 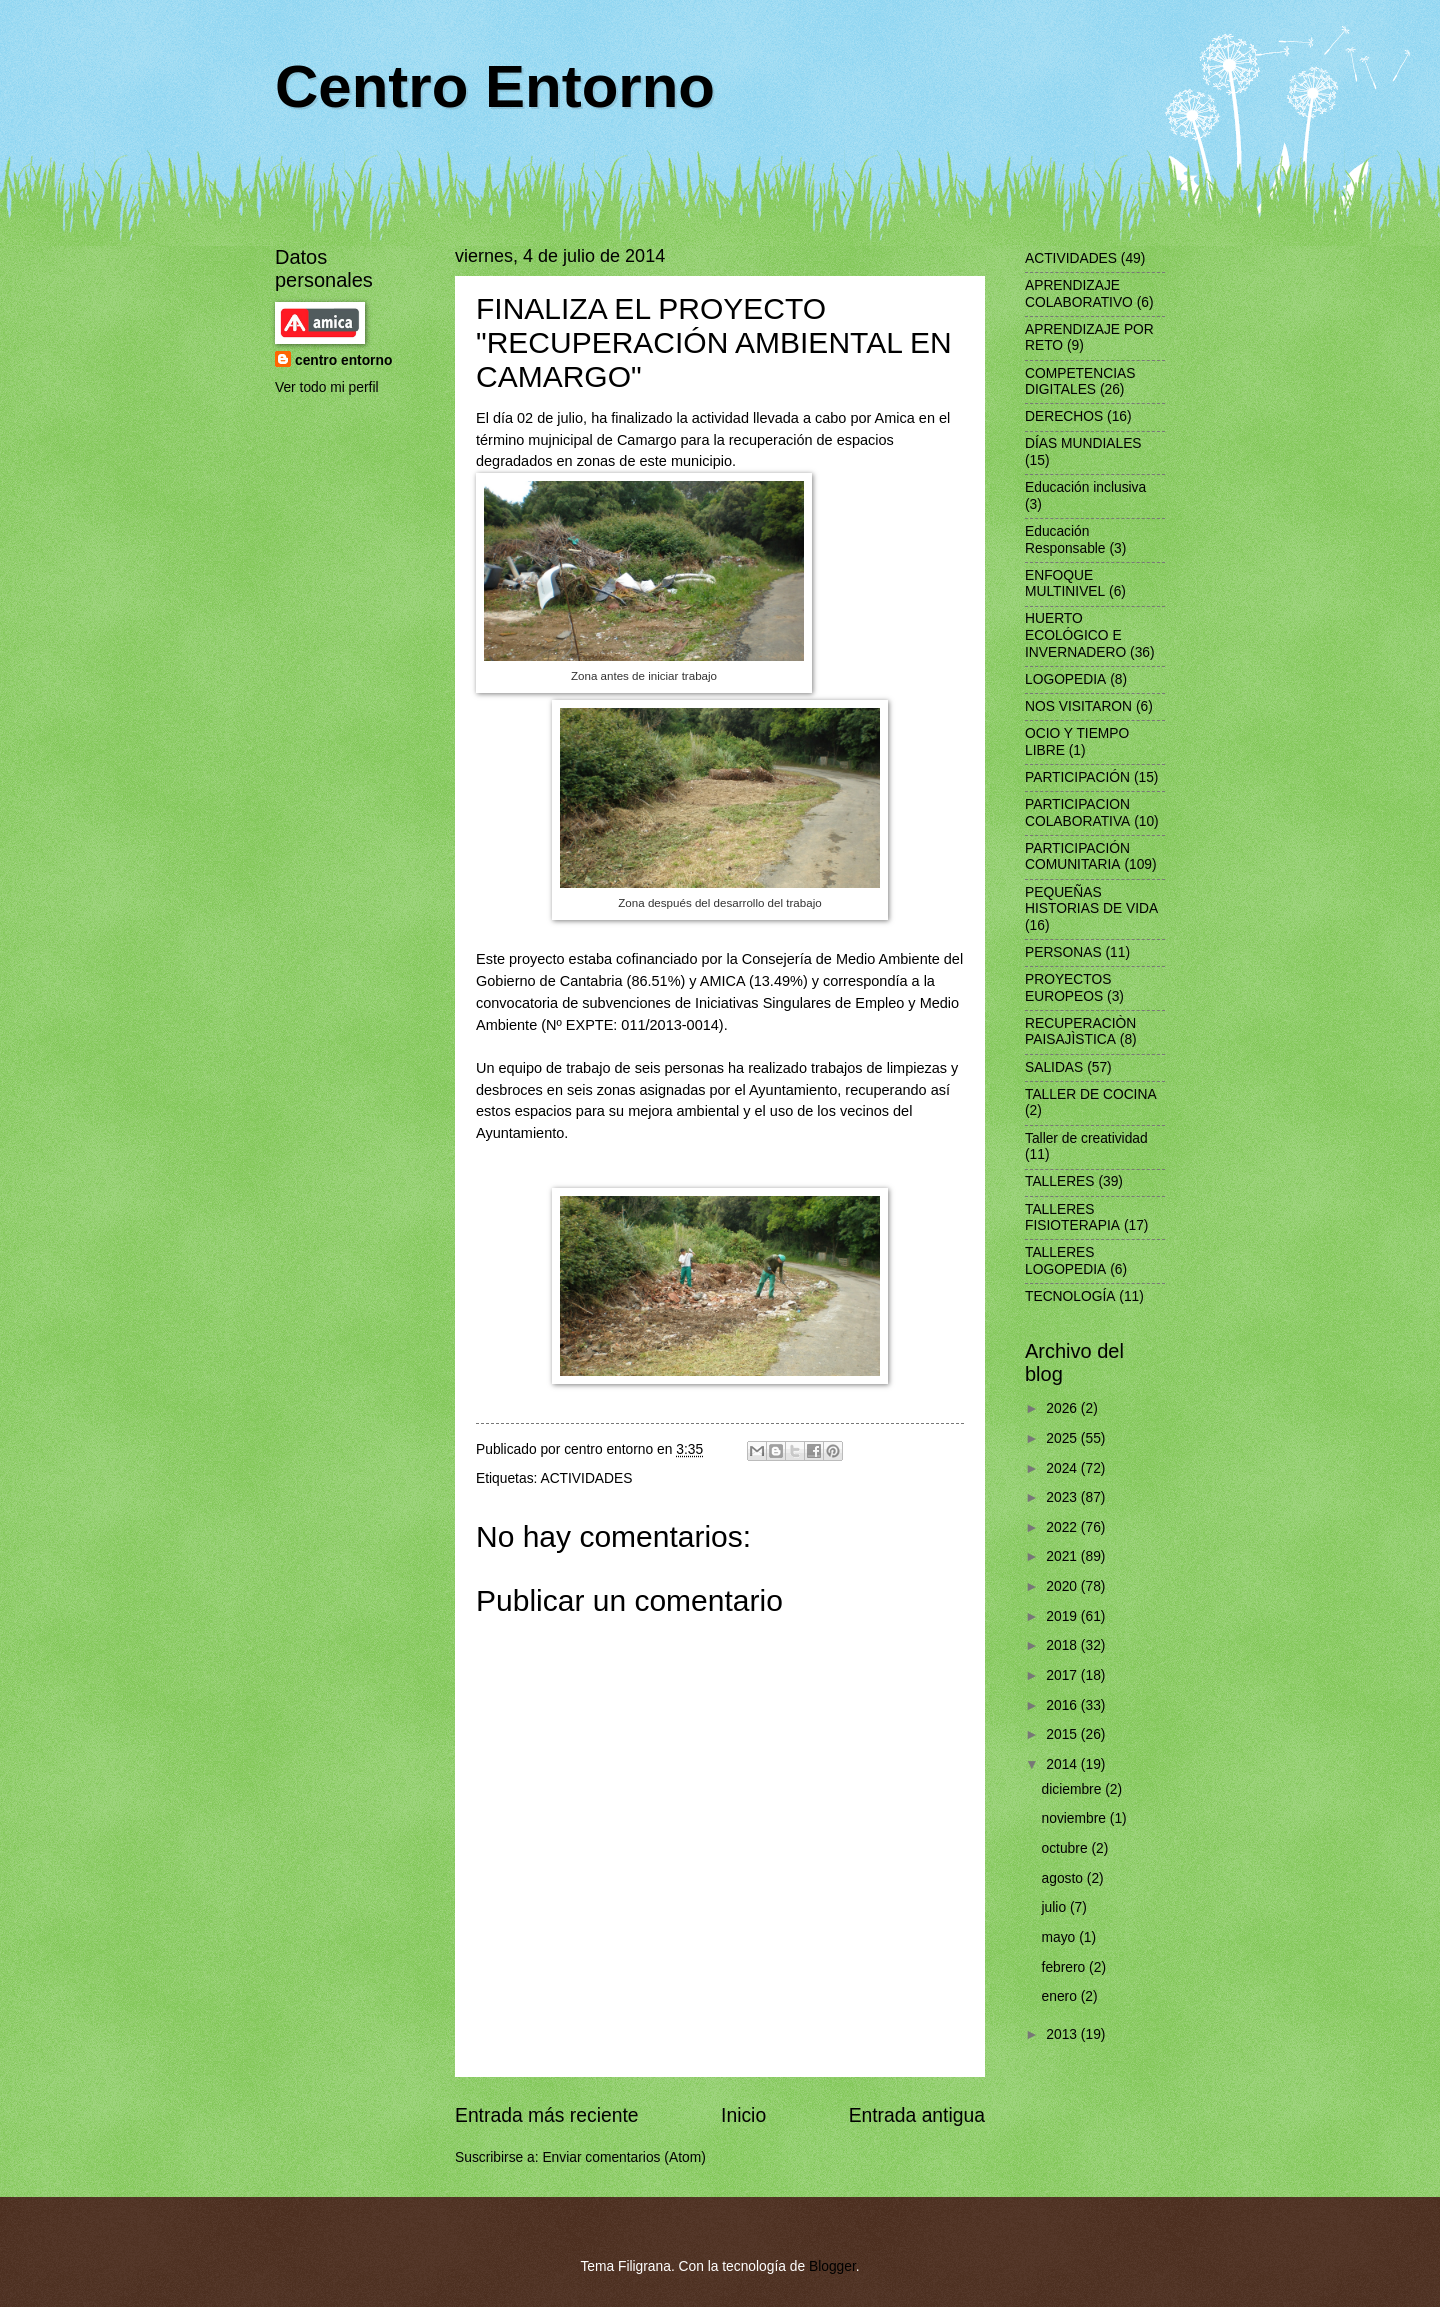 What do you see at coordinates (495, 86) in the screenshot?
I see `Centro Entorno` at bounding box center [495, 86].